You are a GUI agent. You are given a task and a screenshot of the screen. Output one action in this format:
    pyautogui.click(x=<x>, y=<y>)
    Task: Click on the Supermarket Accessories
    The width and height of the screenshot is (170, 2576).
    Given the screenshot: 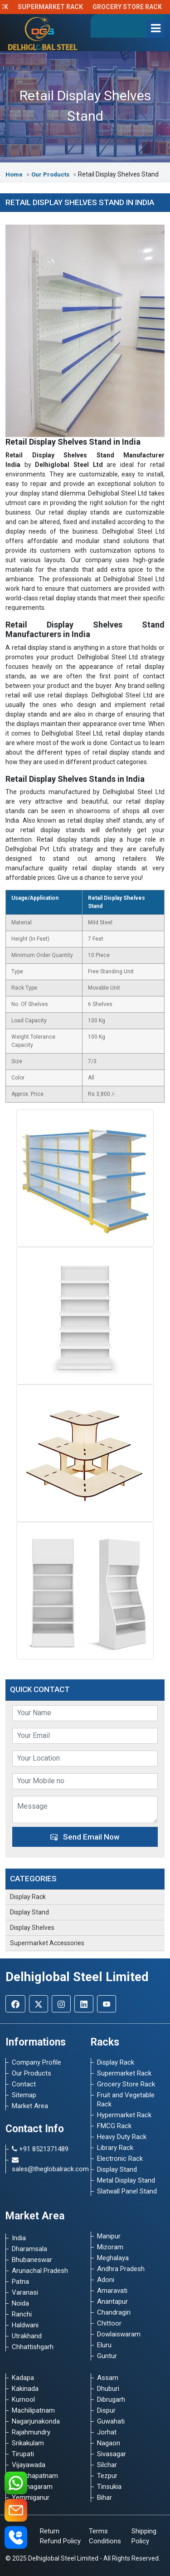 What is the action you would take?
    pyautogui.click(x=47, y=1943)
    